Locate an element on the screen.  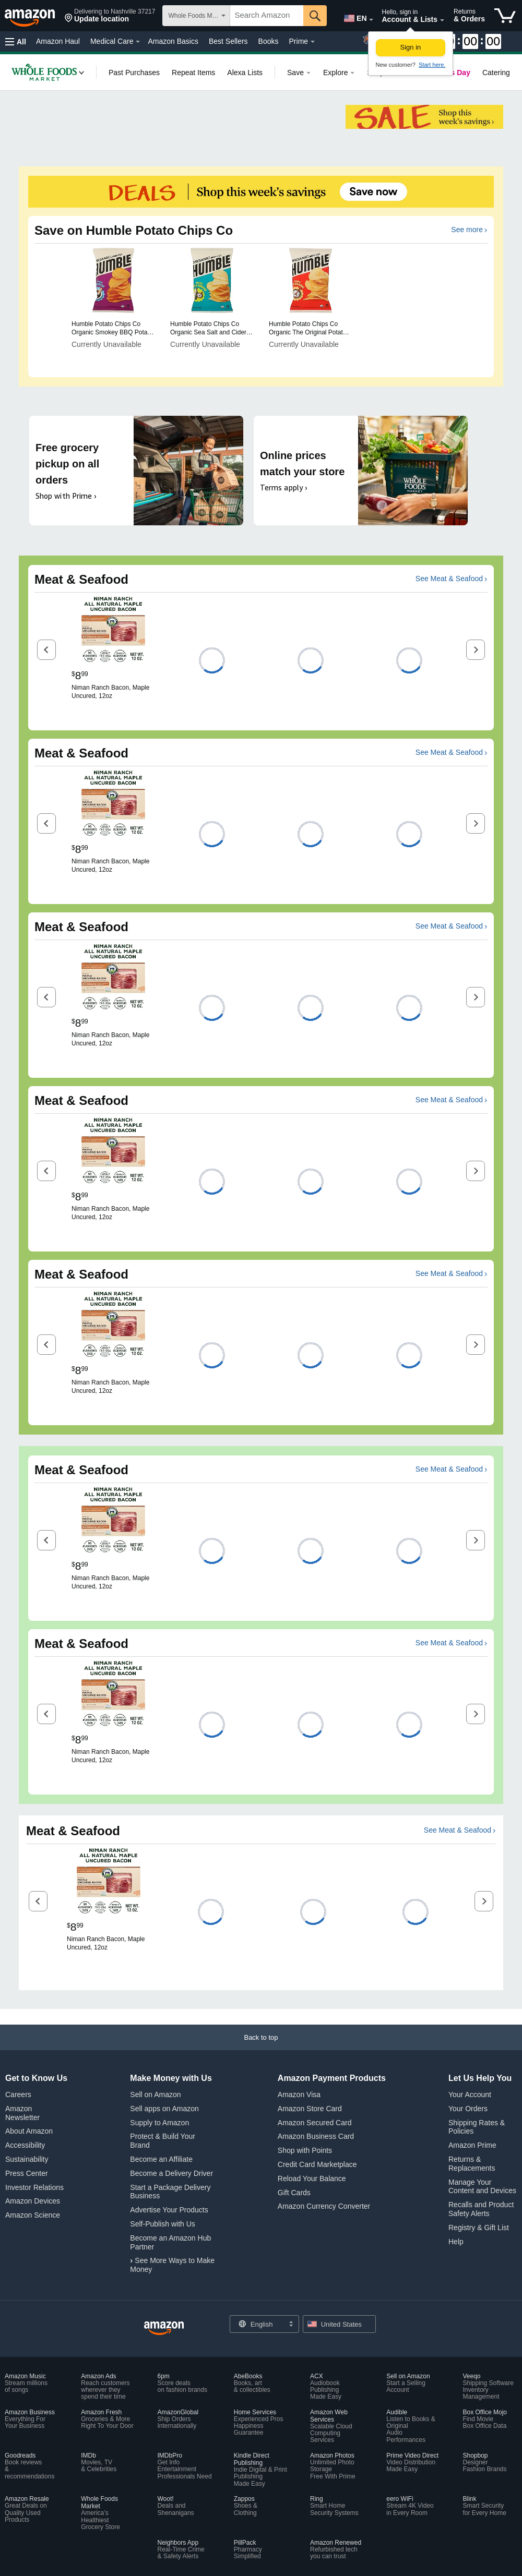
Amazon Prime is located at coordinates (472, 2145).